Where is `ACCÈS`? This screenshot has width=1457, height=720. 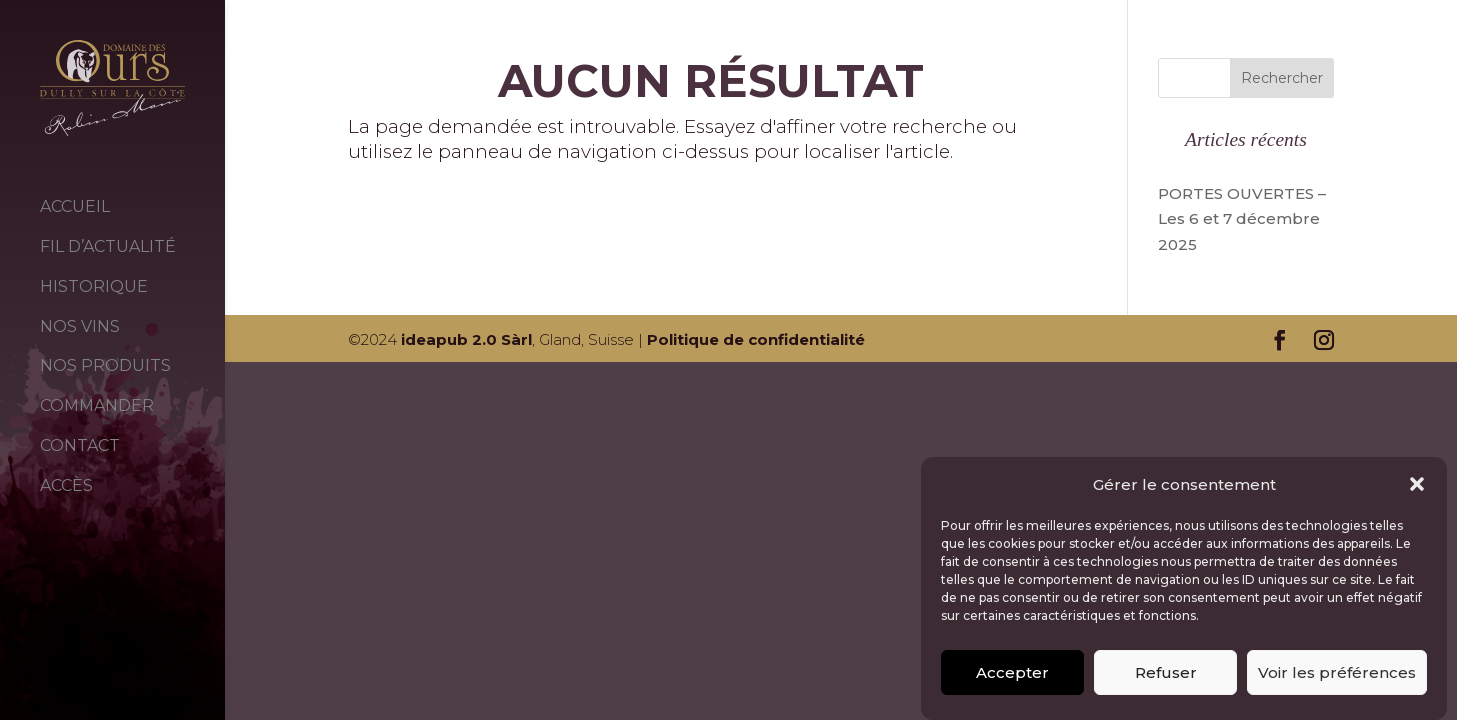
ACCÈS is located at coordinates (66, 485).